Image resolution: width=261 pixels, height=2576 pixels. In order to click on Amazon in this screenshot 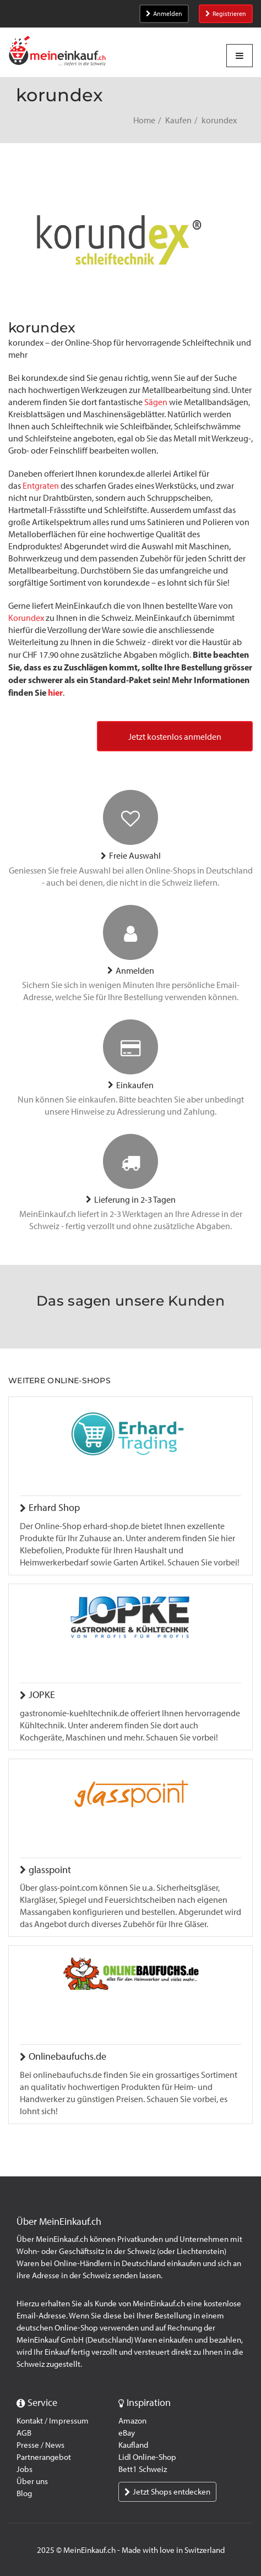, I will do `click(132, 2421)`.